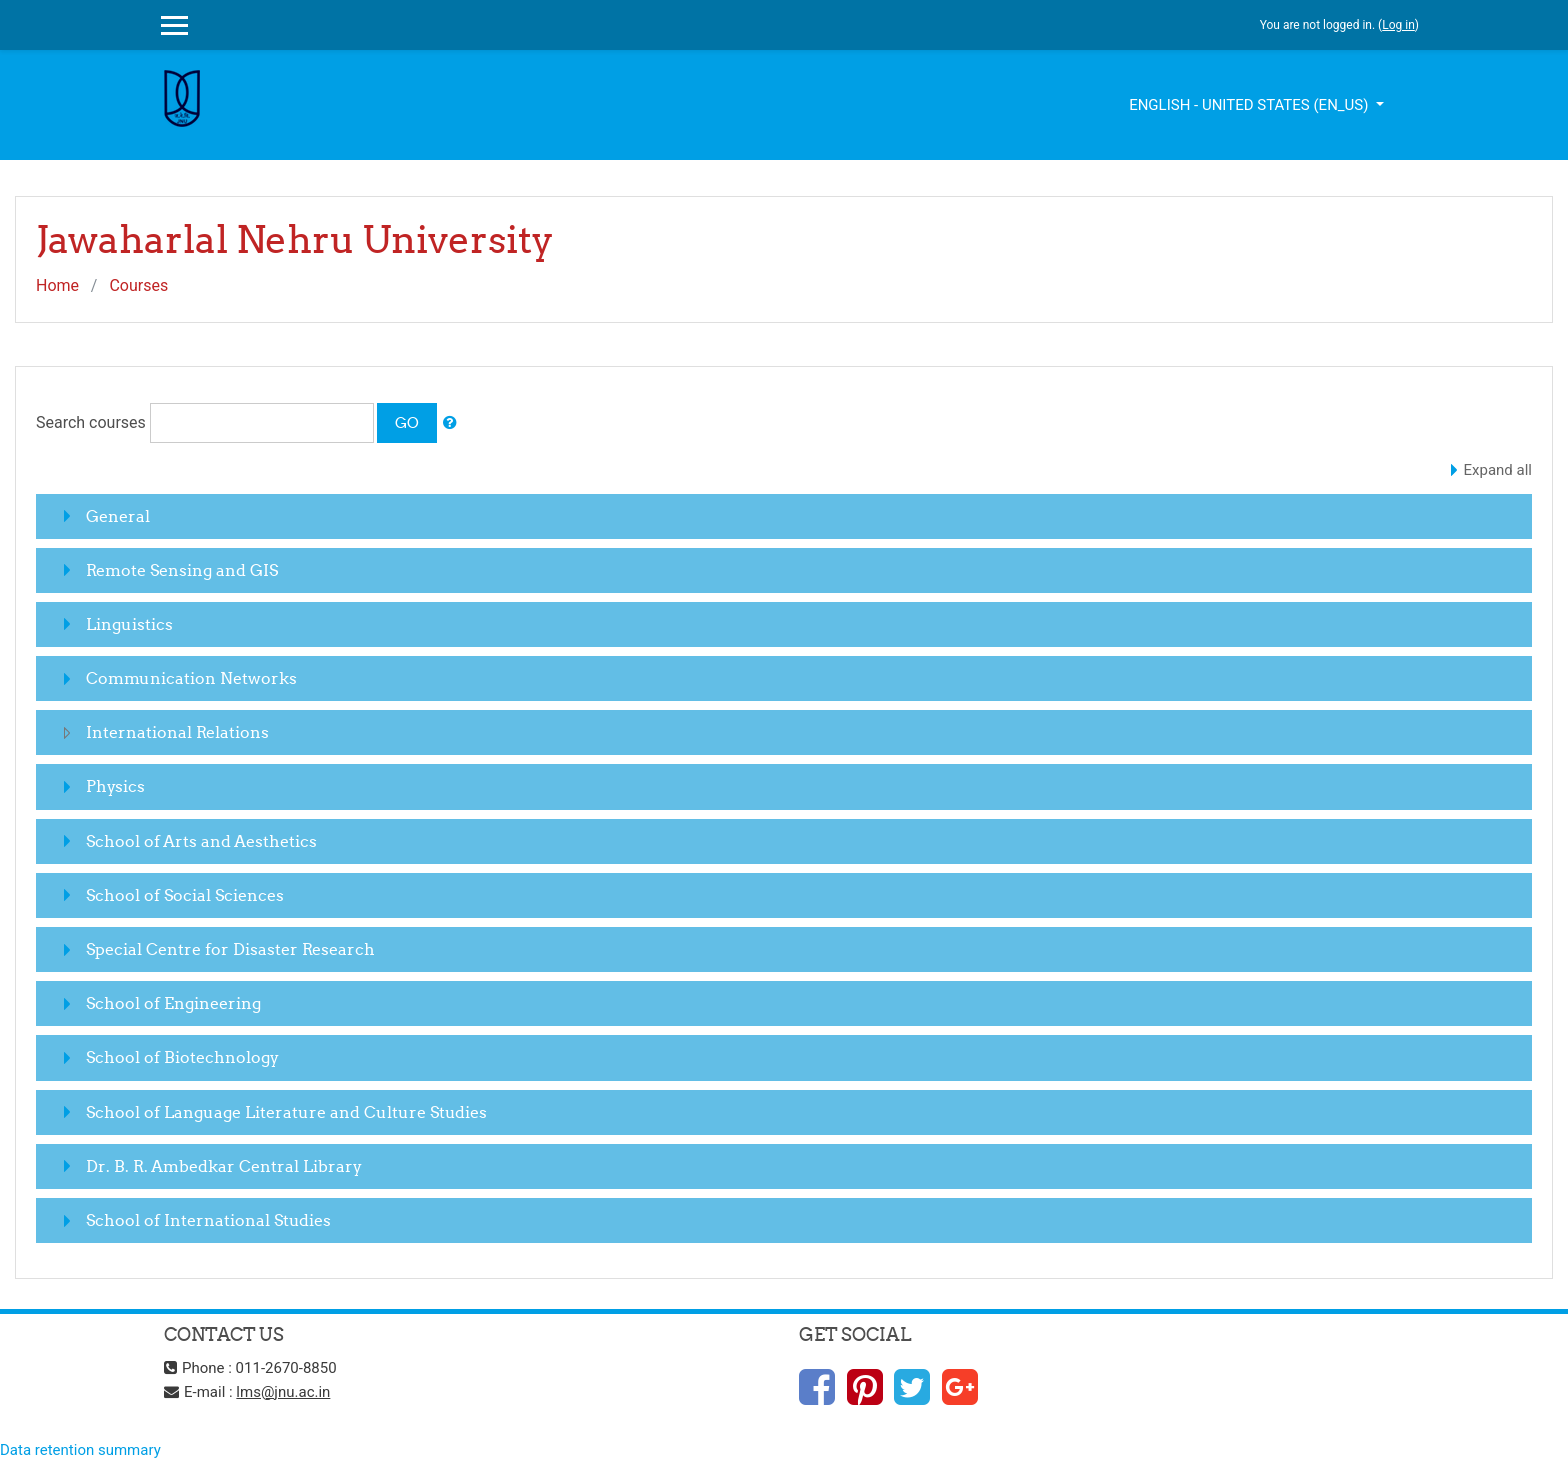  I want to click on General, so click(118, 516).